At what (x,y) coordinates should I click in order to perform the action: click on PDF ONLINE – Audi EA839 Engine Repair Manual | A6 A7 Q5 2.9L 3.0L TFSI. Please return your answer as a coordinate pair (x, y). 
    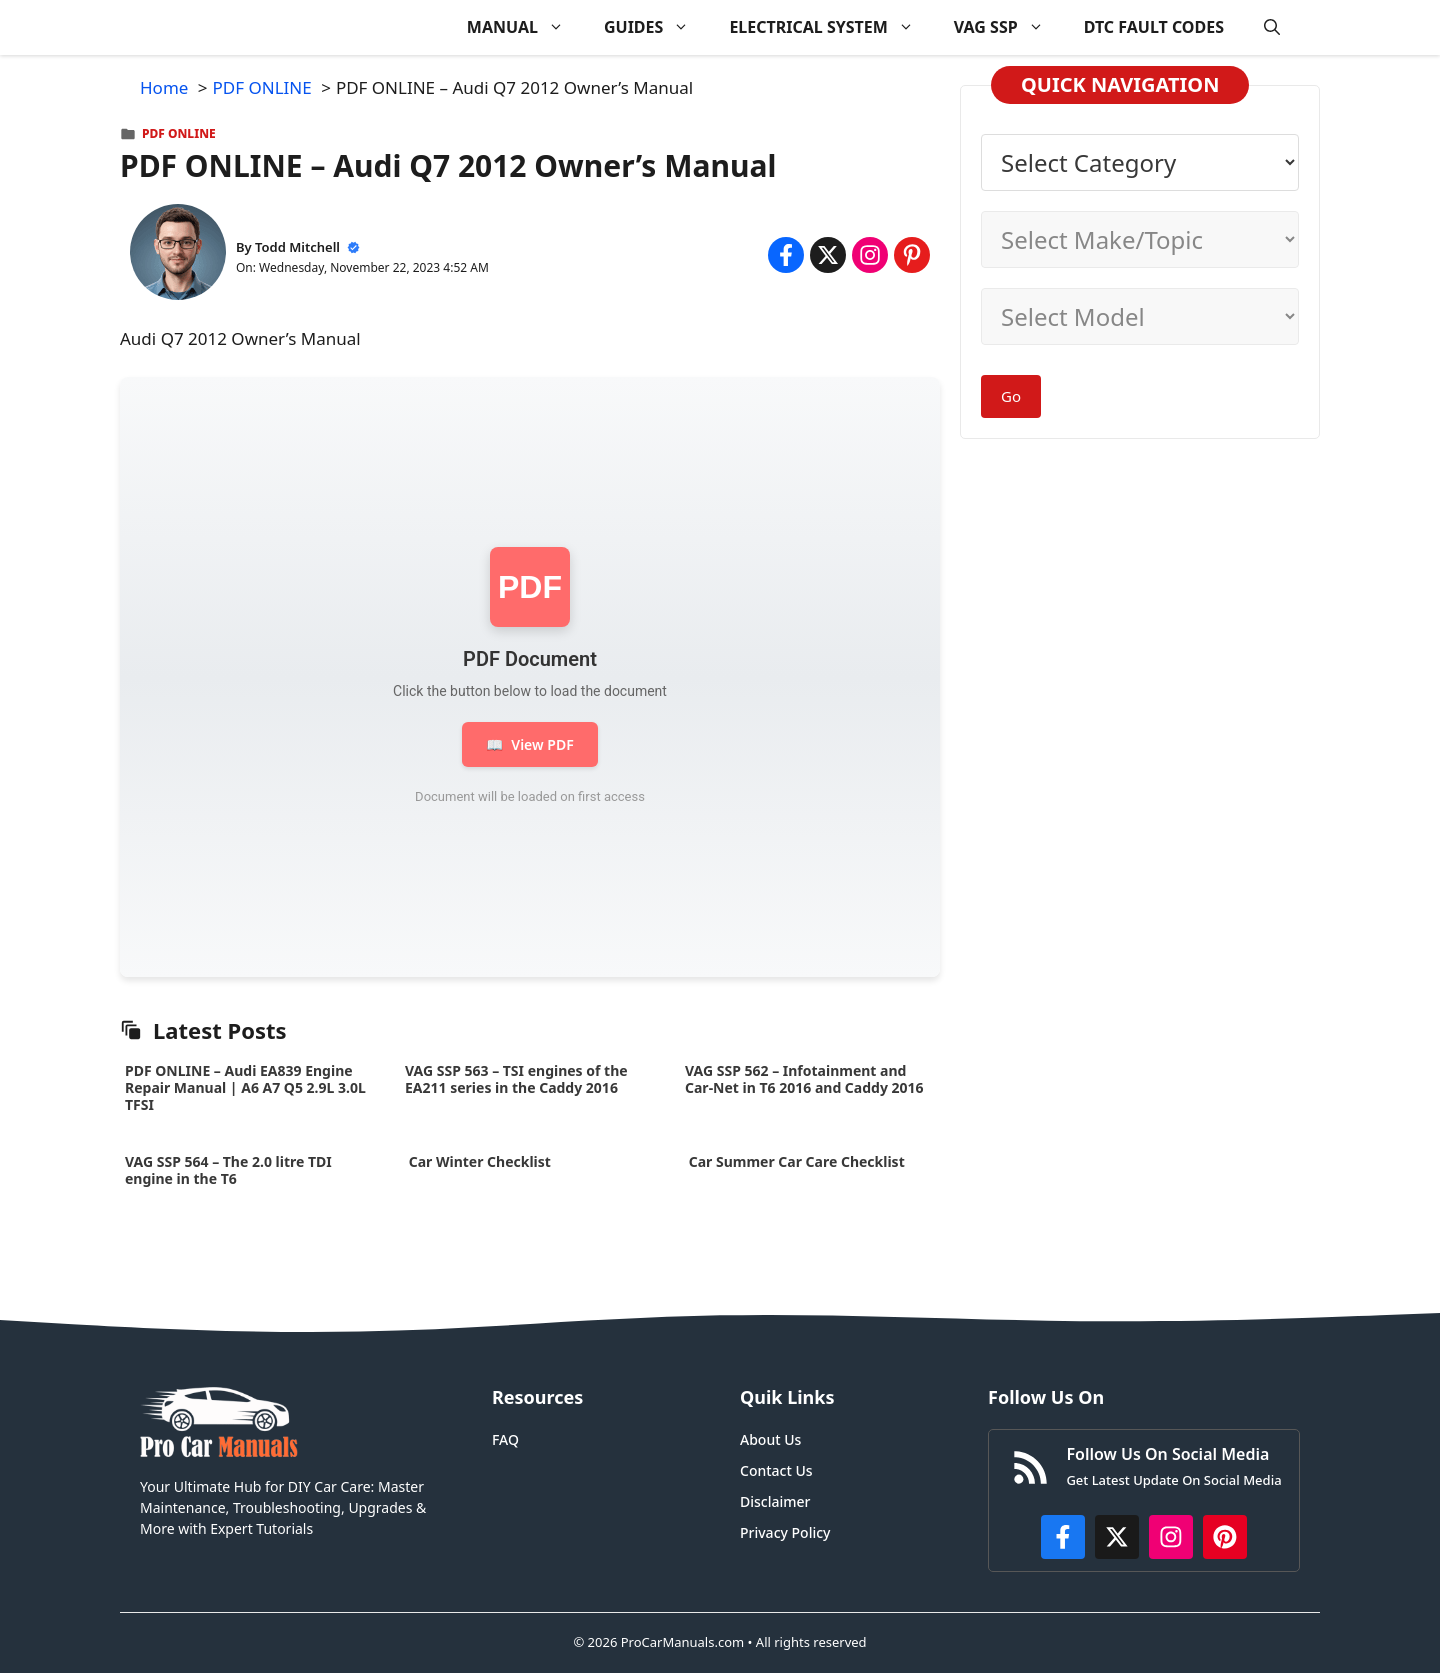
    Looking at the image, I should click on (245, 1087).